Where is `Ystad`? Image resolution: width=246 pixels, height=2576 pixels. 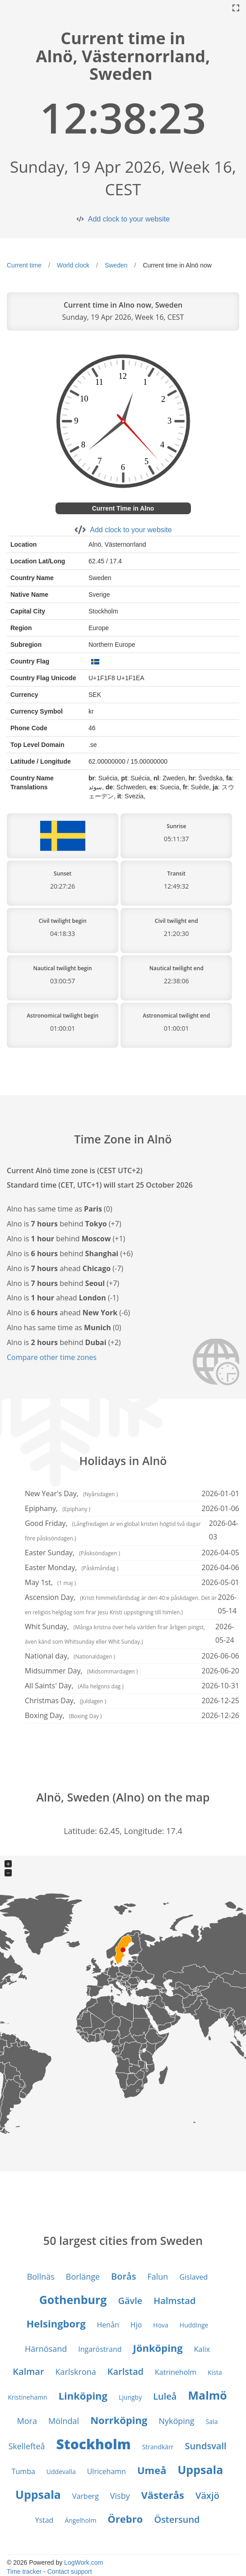
Ystad is located at coordinates (44, 2520).